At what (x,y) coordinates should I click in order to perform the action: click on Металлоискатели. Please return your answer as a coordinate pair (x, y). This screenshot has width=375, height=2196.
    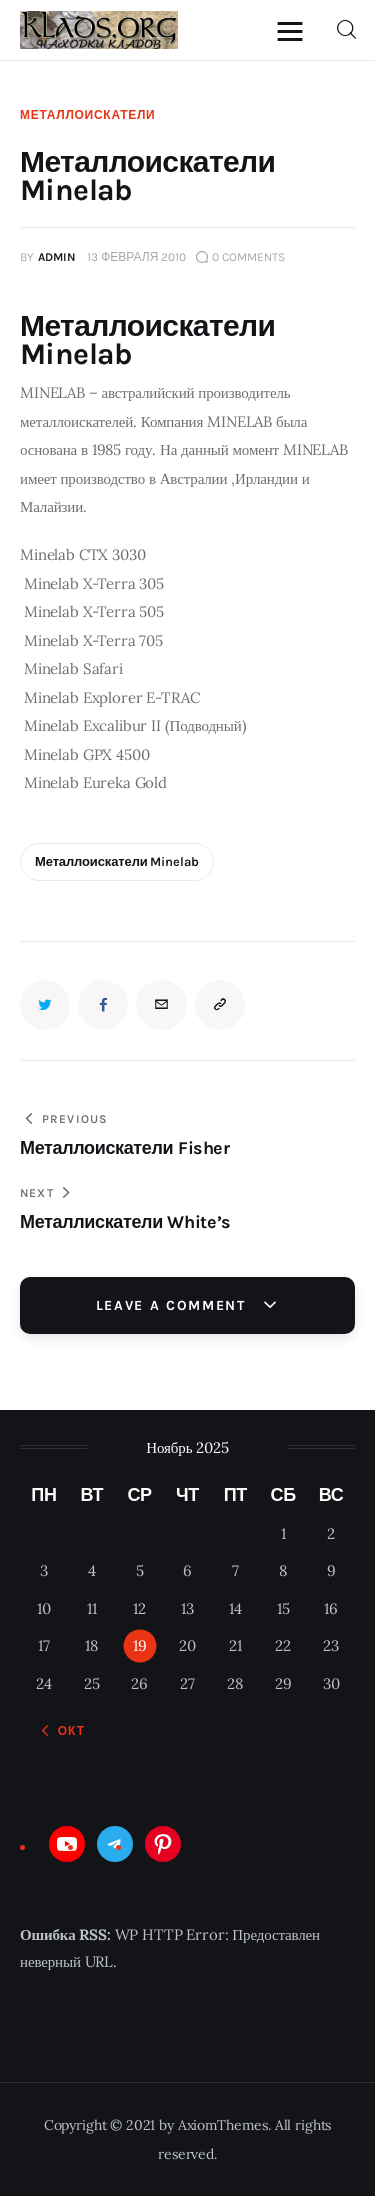
    Looking at the image, I should click on (87, 115).